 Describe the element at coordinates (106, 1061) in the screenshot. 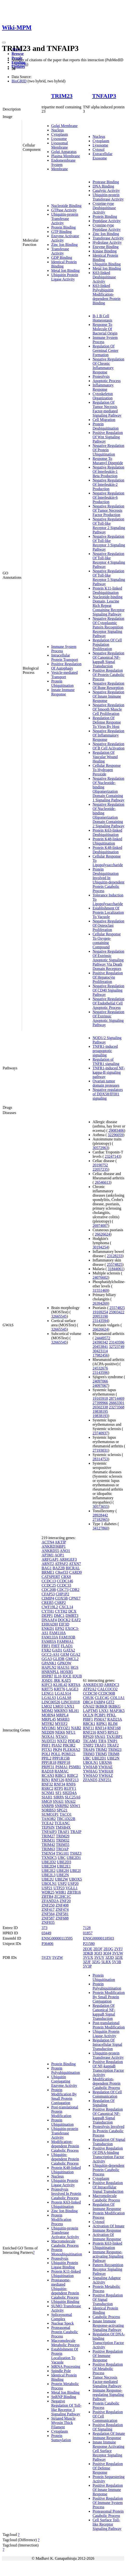

I see `Regulation of TNFR1 signaling` at that location.